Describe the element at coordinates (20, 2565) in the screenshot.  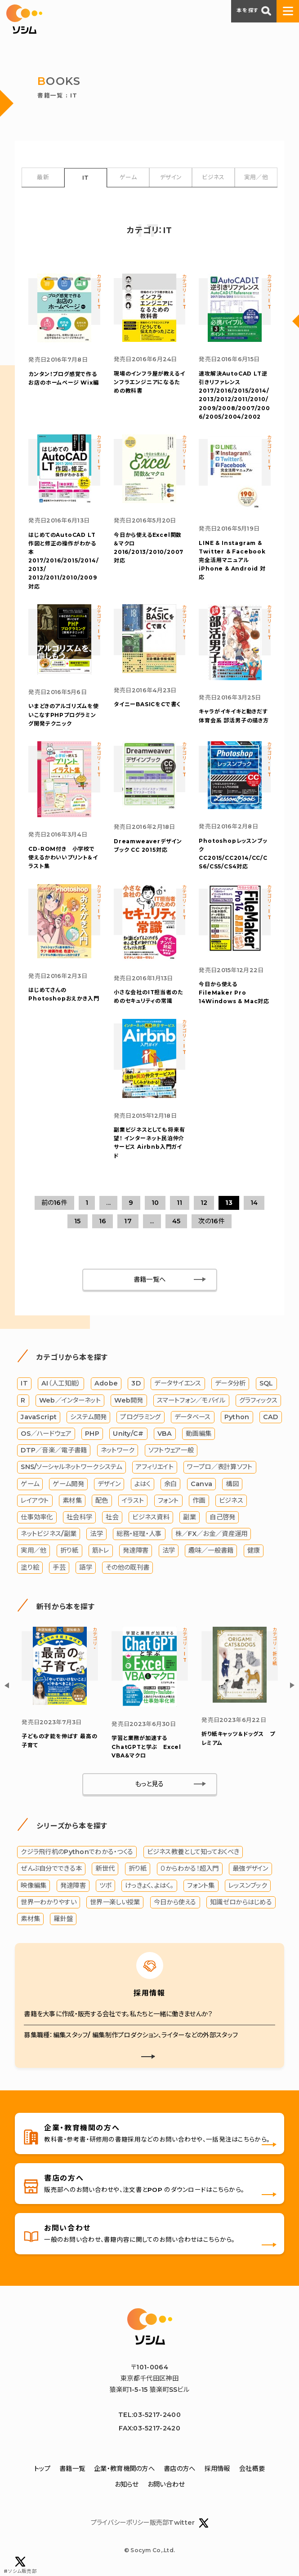
I see `#ソシム販売部` at that location.